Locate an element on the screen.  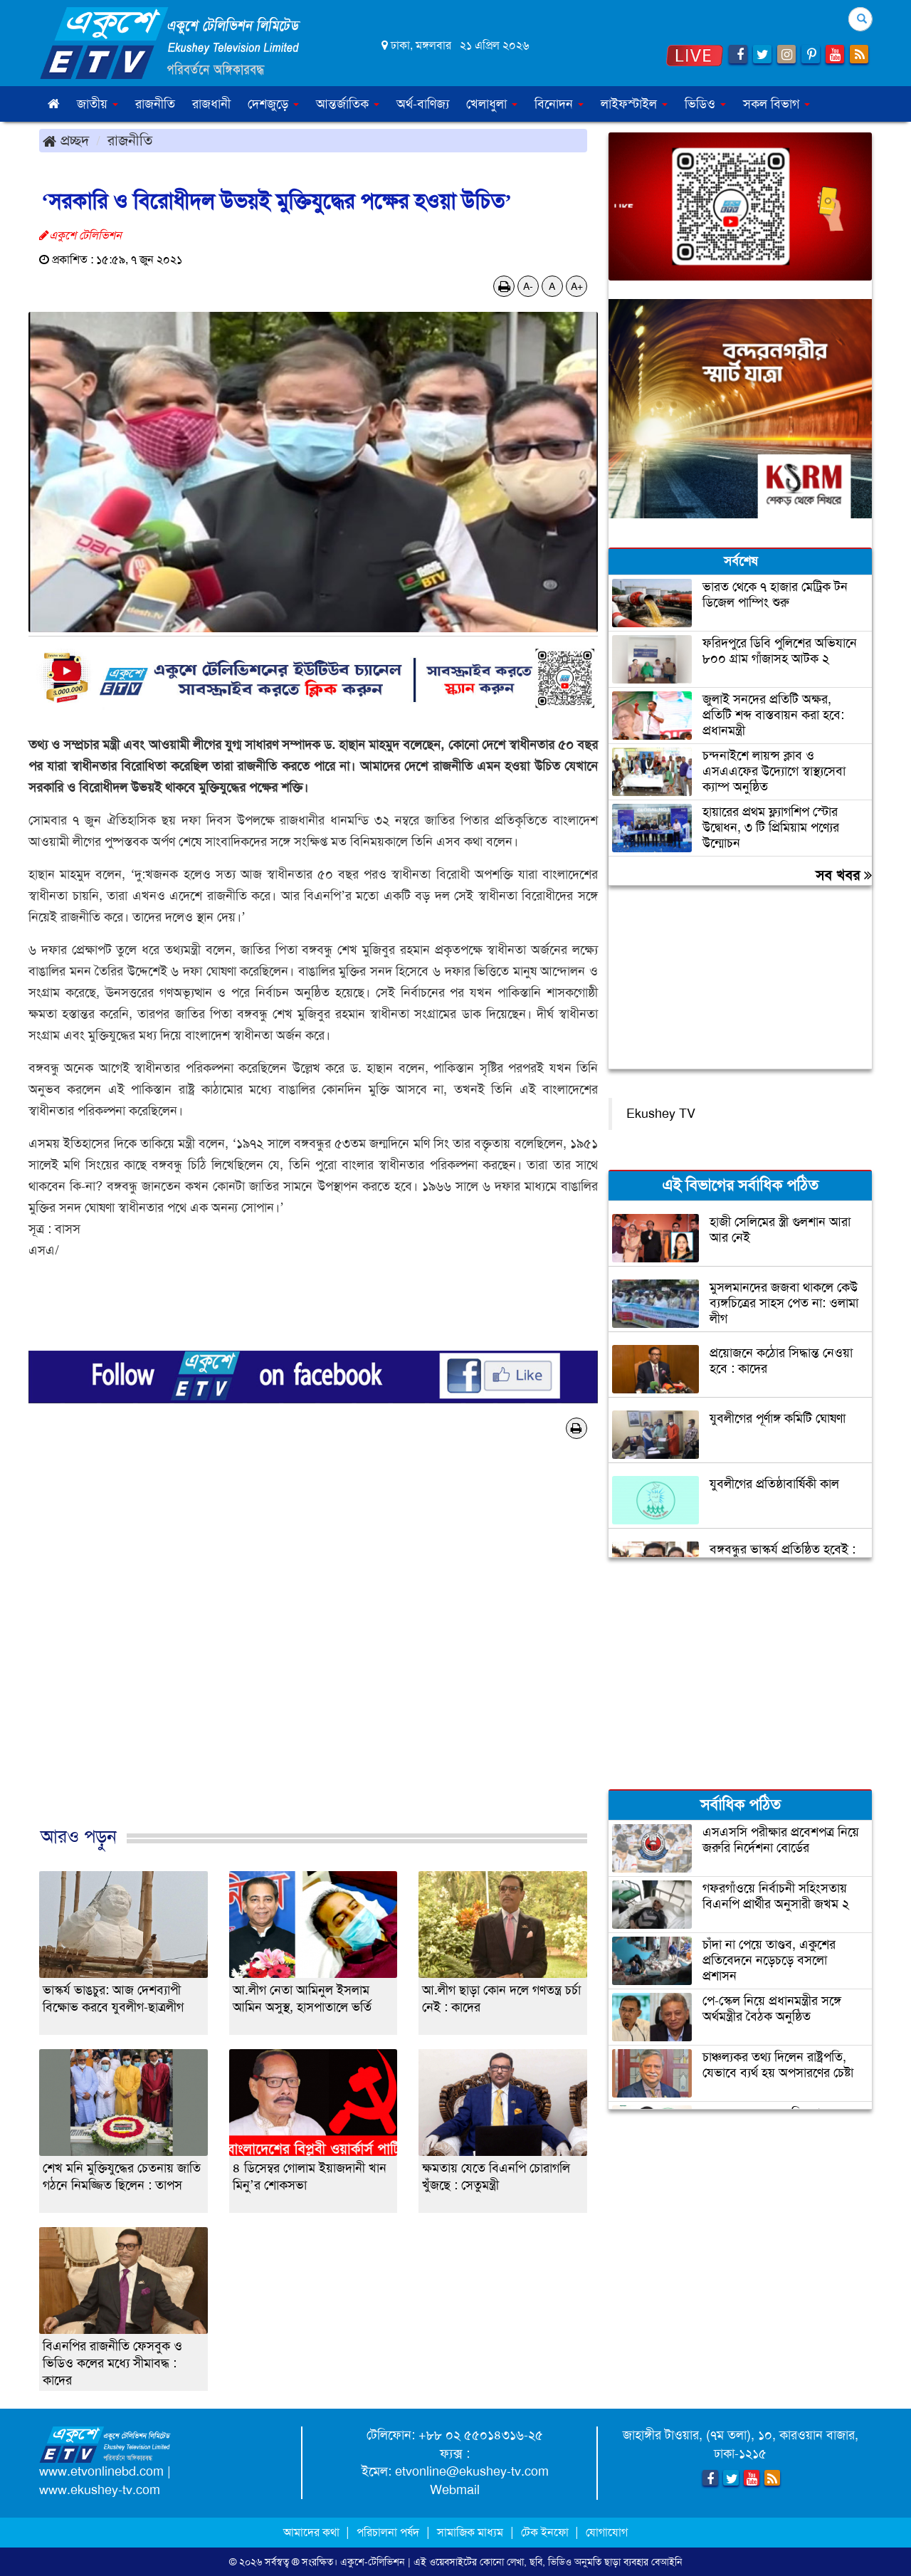
A+ is located at coordinates (577, 286).